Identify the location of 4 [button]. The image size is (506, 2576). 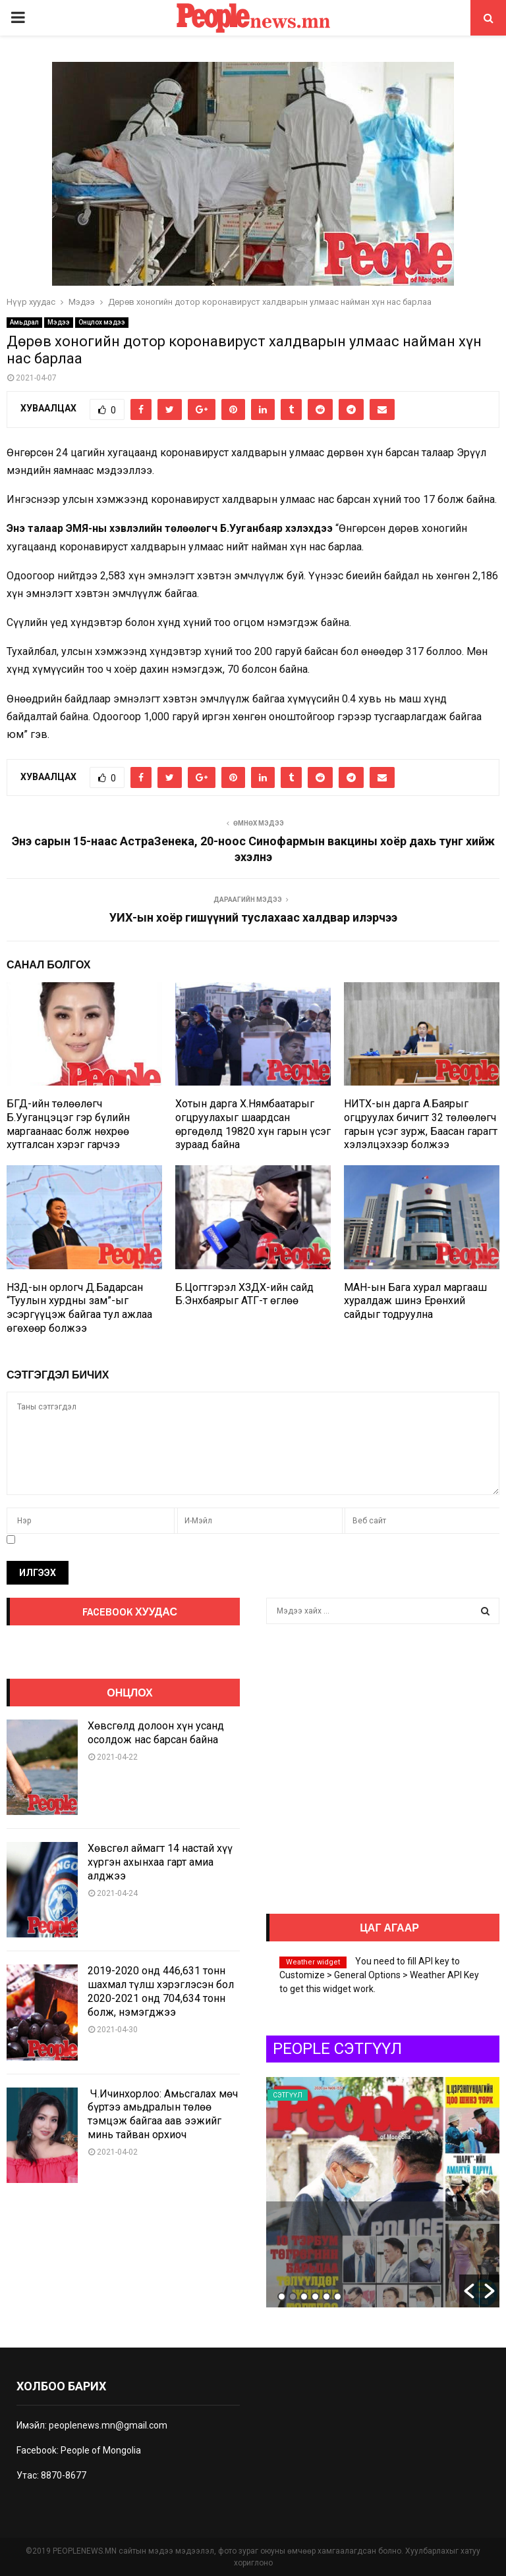
(315, 2296).